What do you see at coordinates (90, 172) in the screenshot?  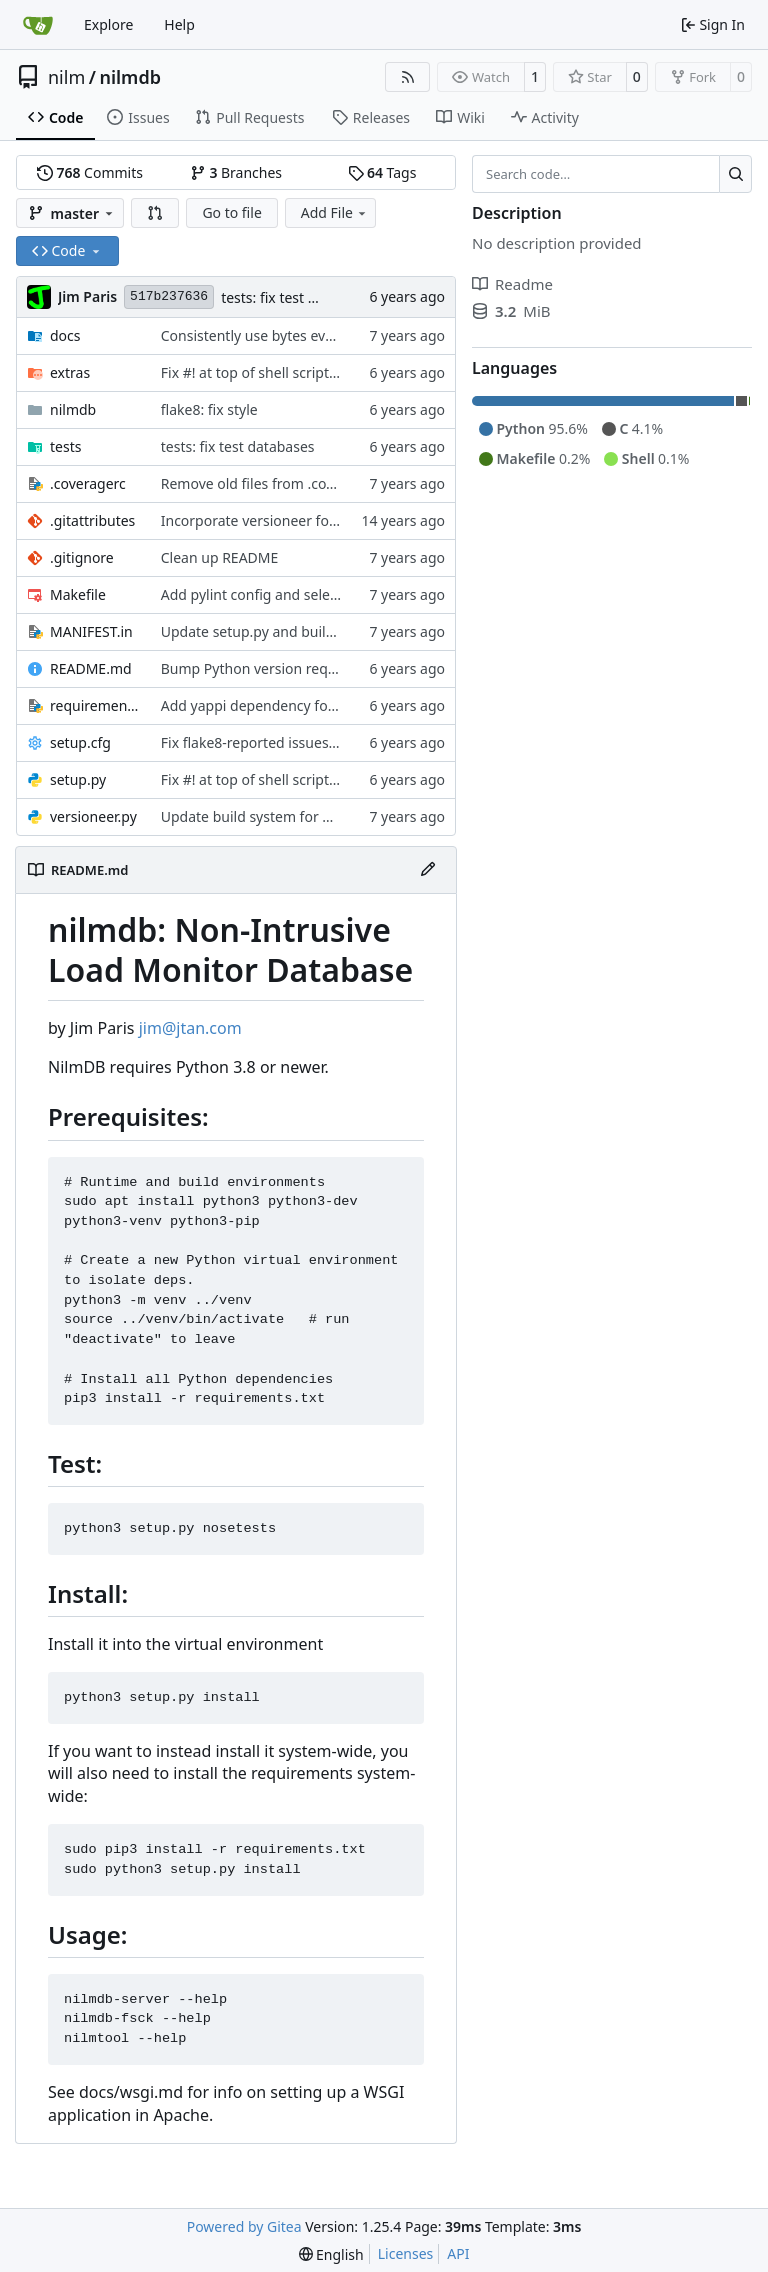 I see `Commits` at bounding box center [90, 172].